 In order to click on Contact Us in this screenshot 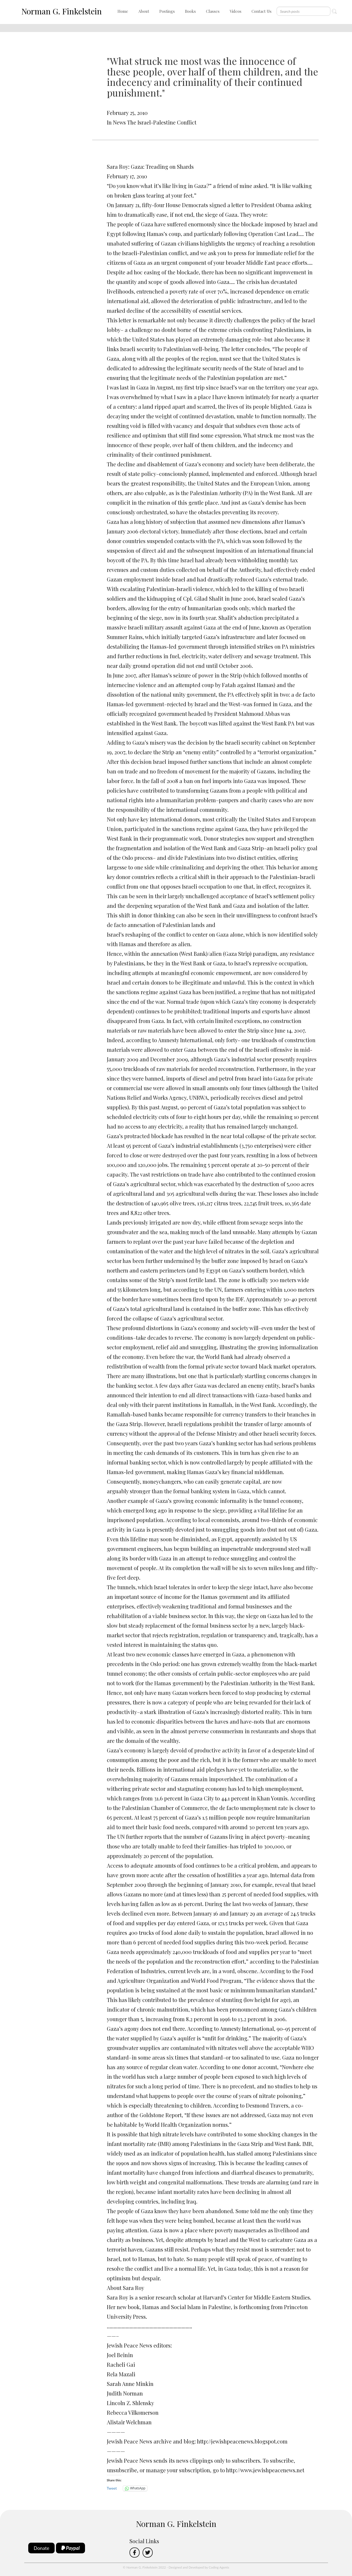, I will do `click(262, 11)`.